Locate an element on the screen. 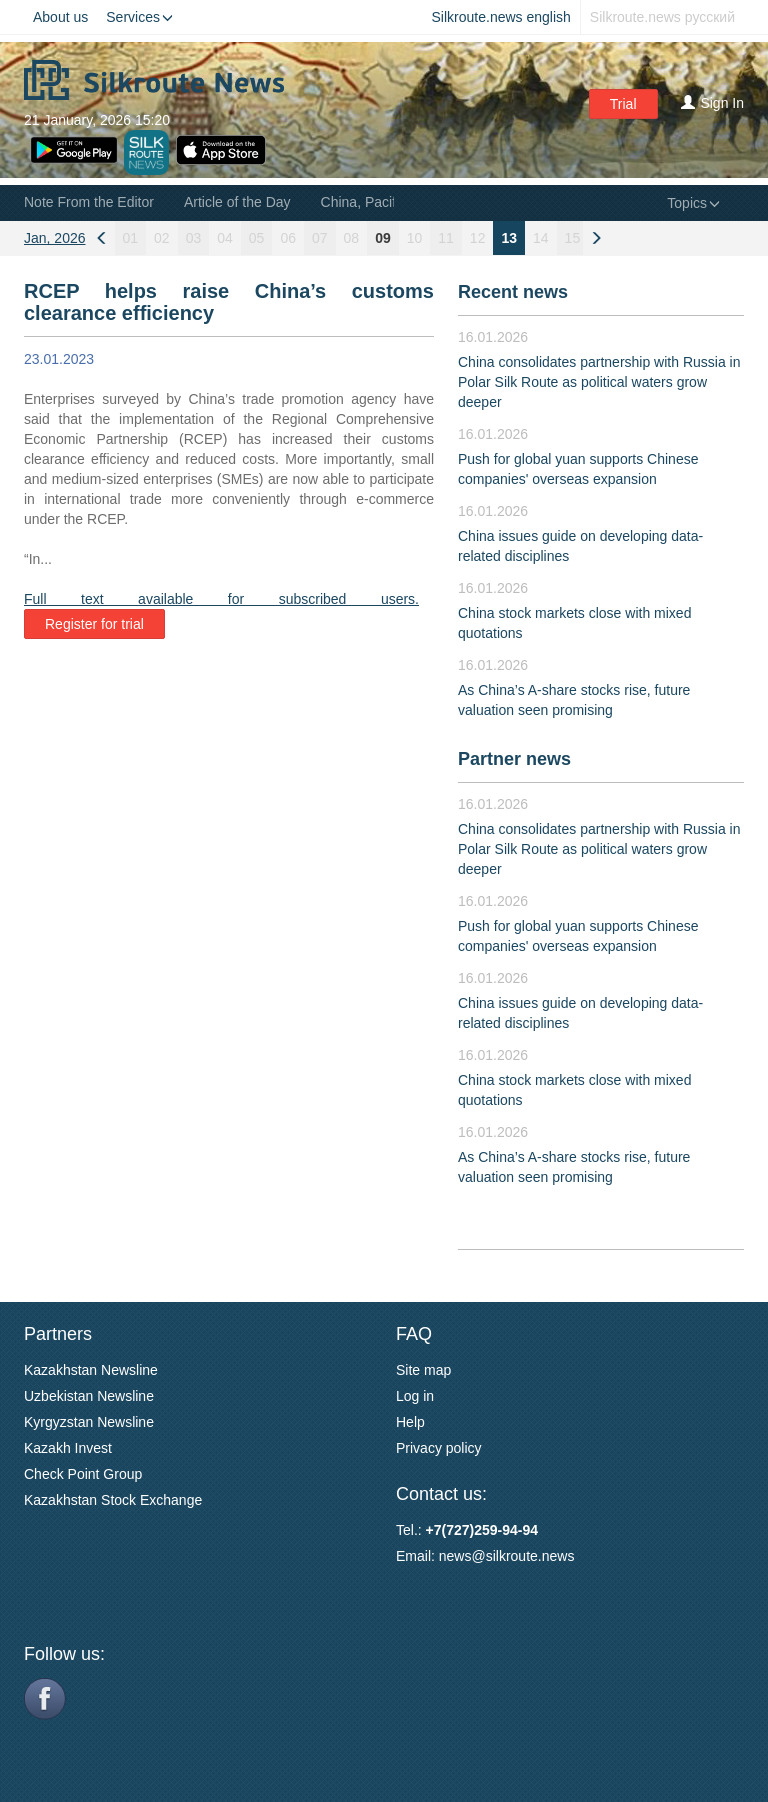 The width and height of the screenshot is (768, 1802). 03 is located at coordinates (194, 238).